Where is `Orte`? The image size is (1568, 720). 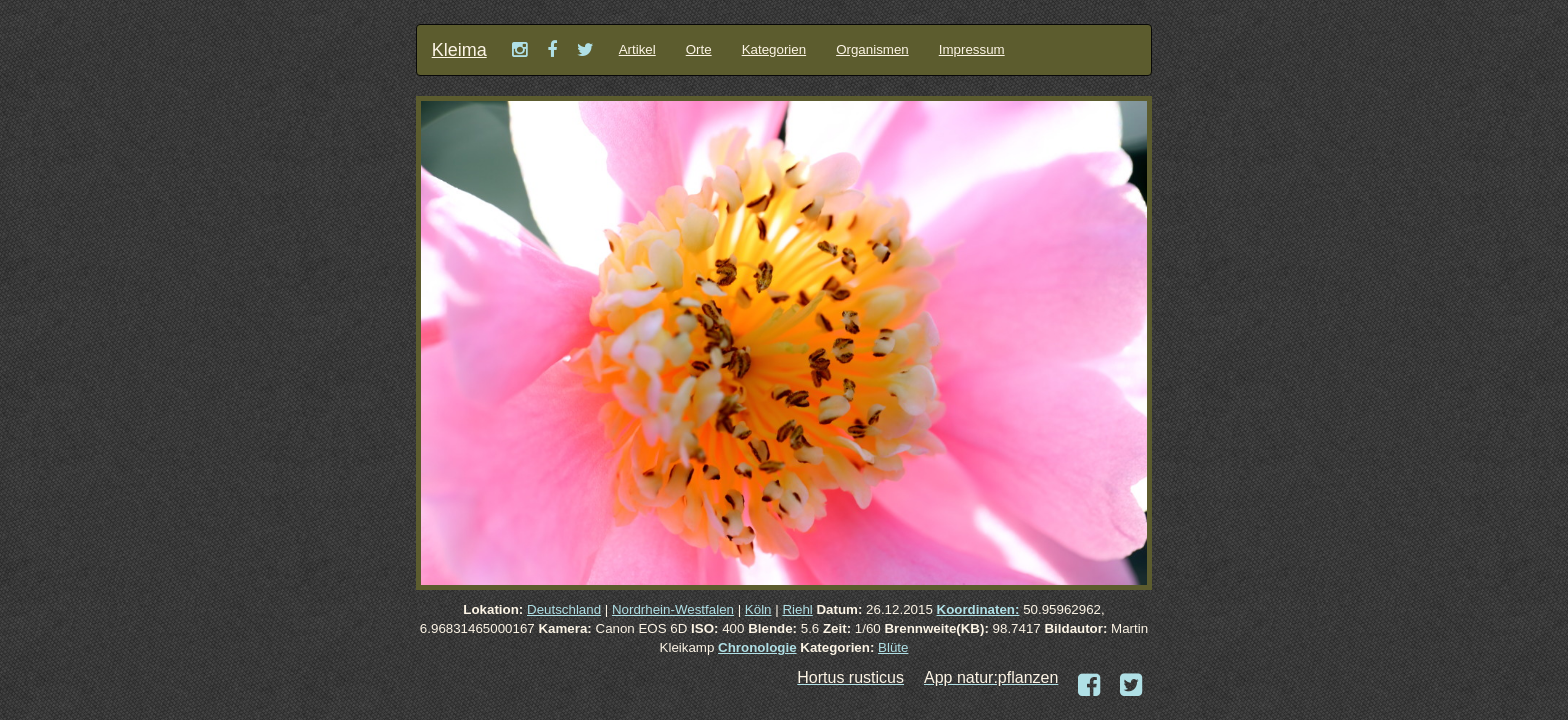
Orte is located at coordinates (699, 49).